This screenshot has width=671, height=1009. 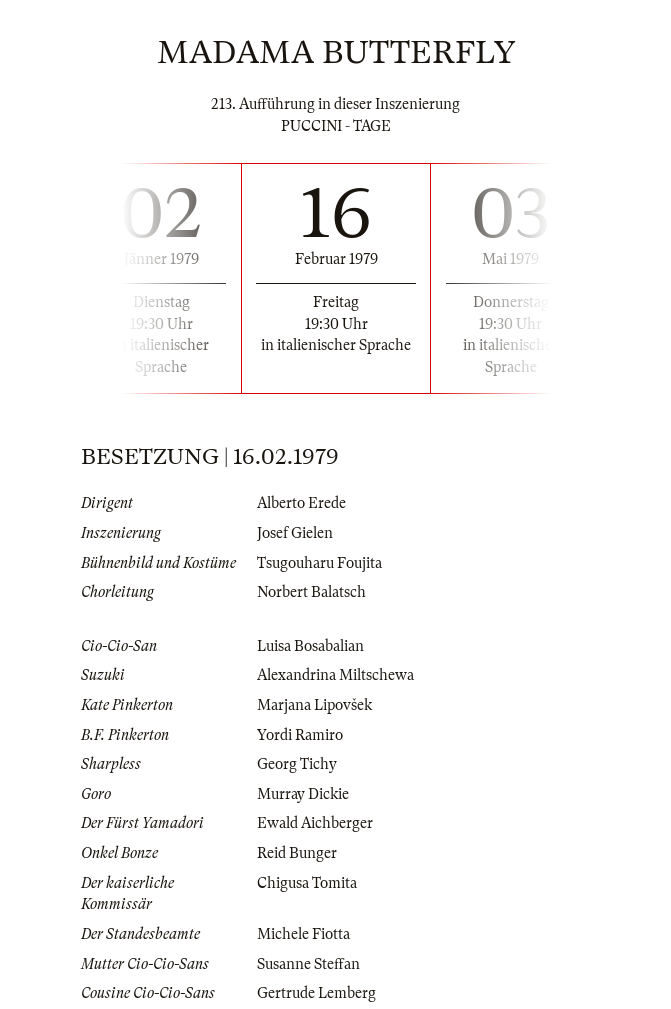 I want to click on Georg Tichy, so click(x=297, y=764).